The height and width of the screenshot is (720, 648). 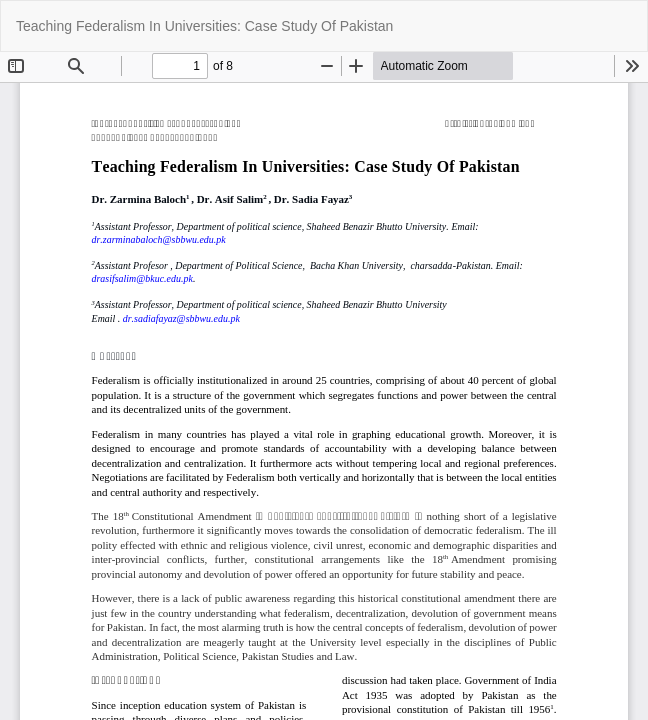 I want to click on Teaching Federalism In Universities: Case Study Of Pakistan, so click(x=204, y=26).